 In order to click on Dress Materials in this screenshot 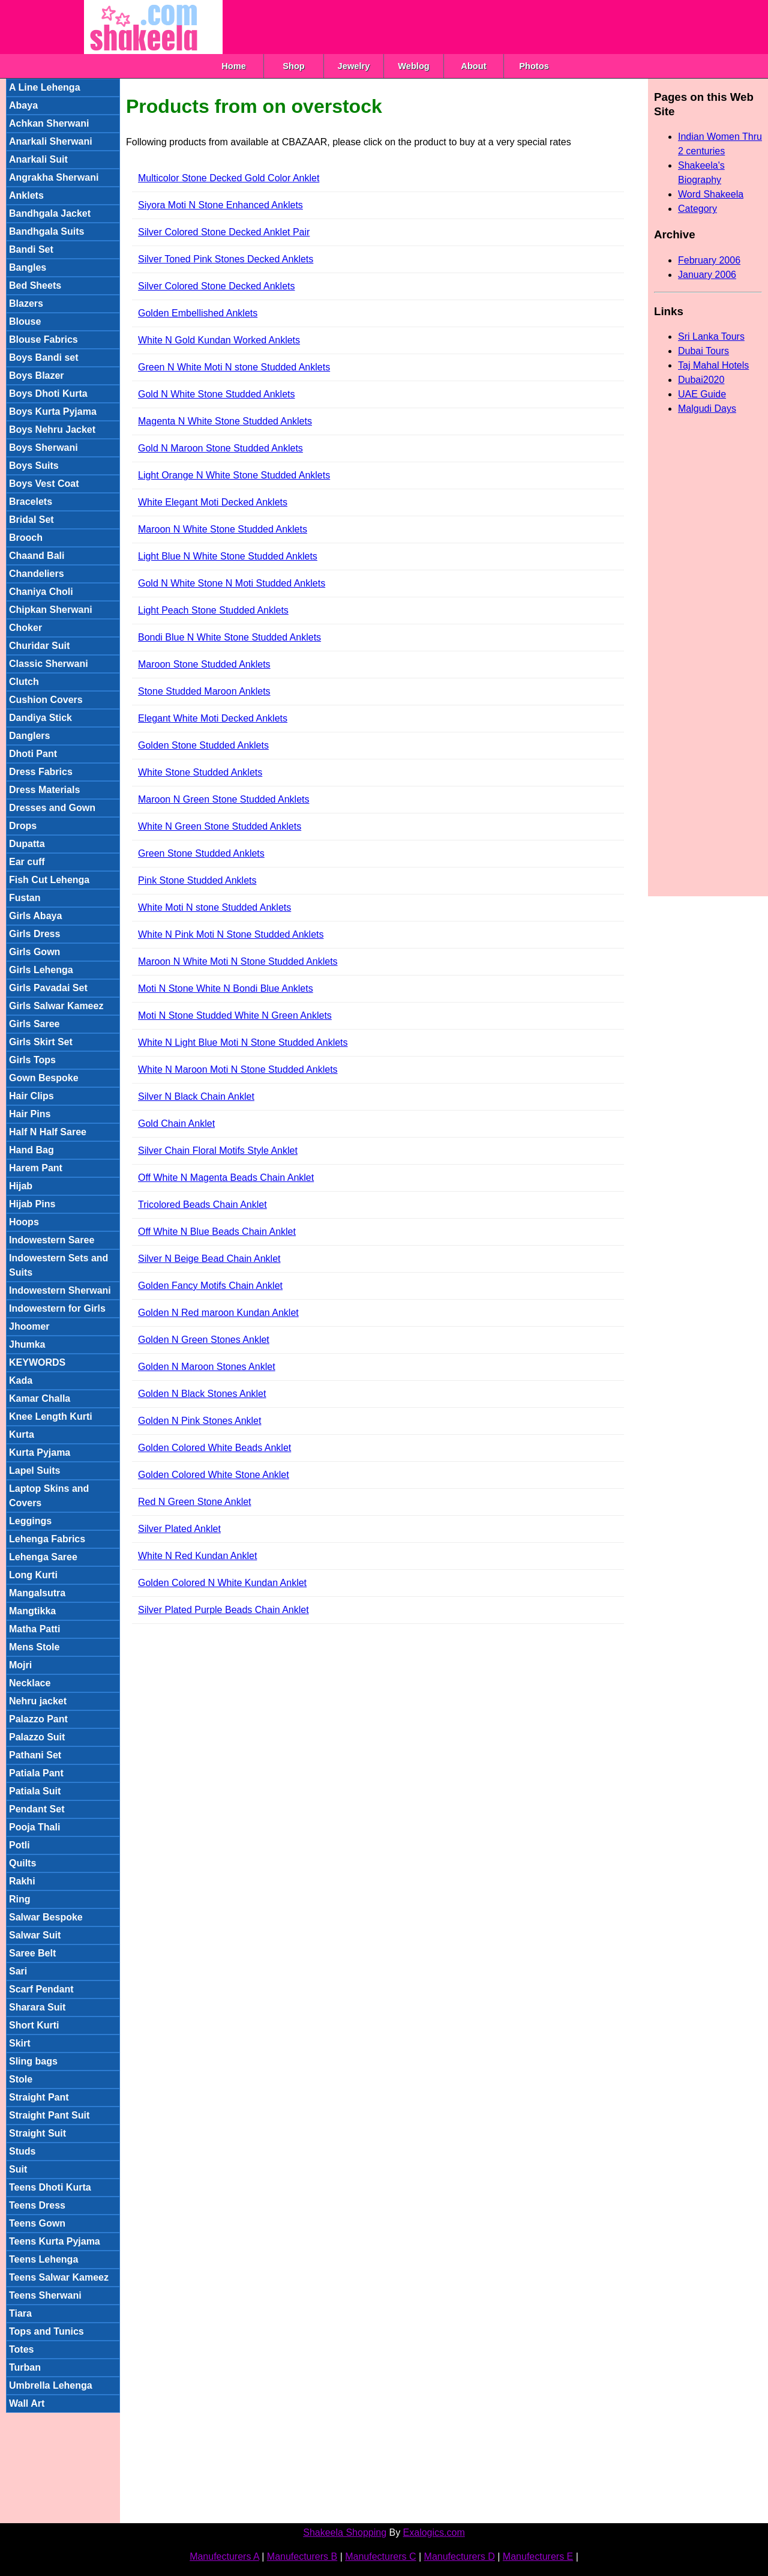, I will do `click(44, 790)`.